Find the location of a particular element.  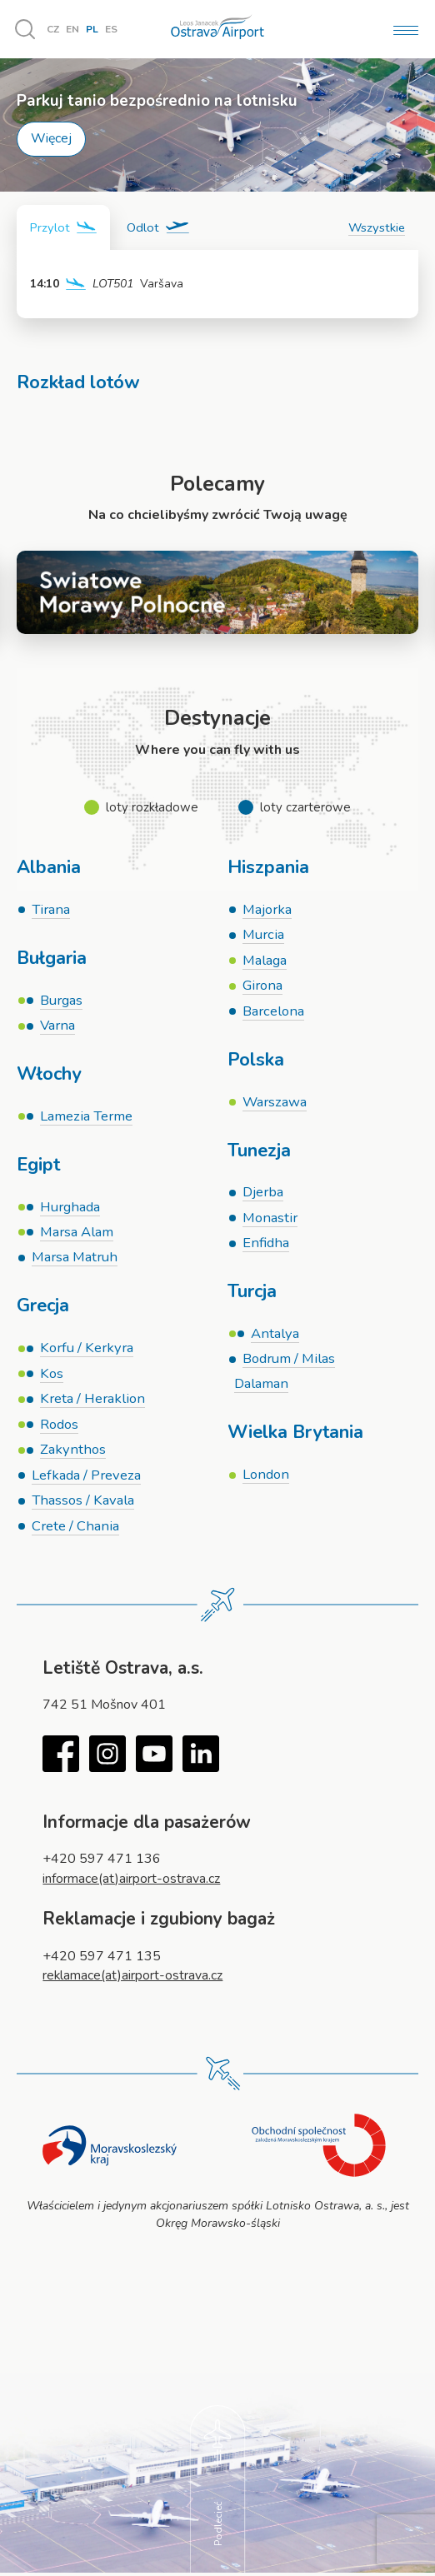

ES is located at coordinates (111, 29).